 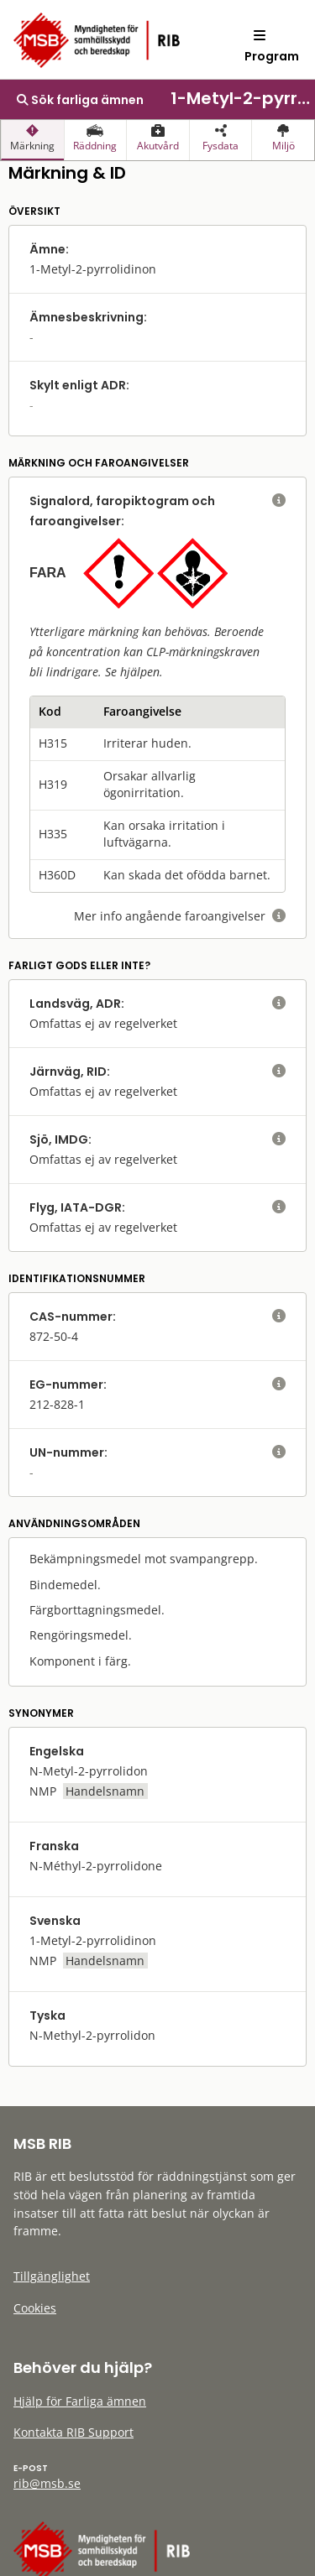 What do you see at coordinates (279, 501) in the screenshot?
I see `[visa eller dölj hjälptext]` at bounding box center [279, 501].